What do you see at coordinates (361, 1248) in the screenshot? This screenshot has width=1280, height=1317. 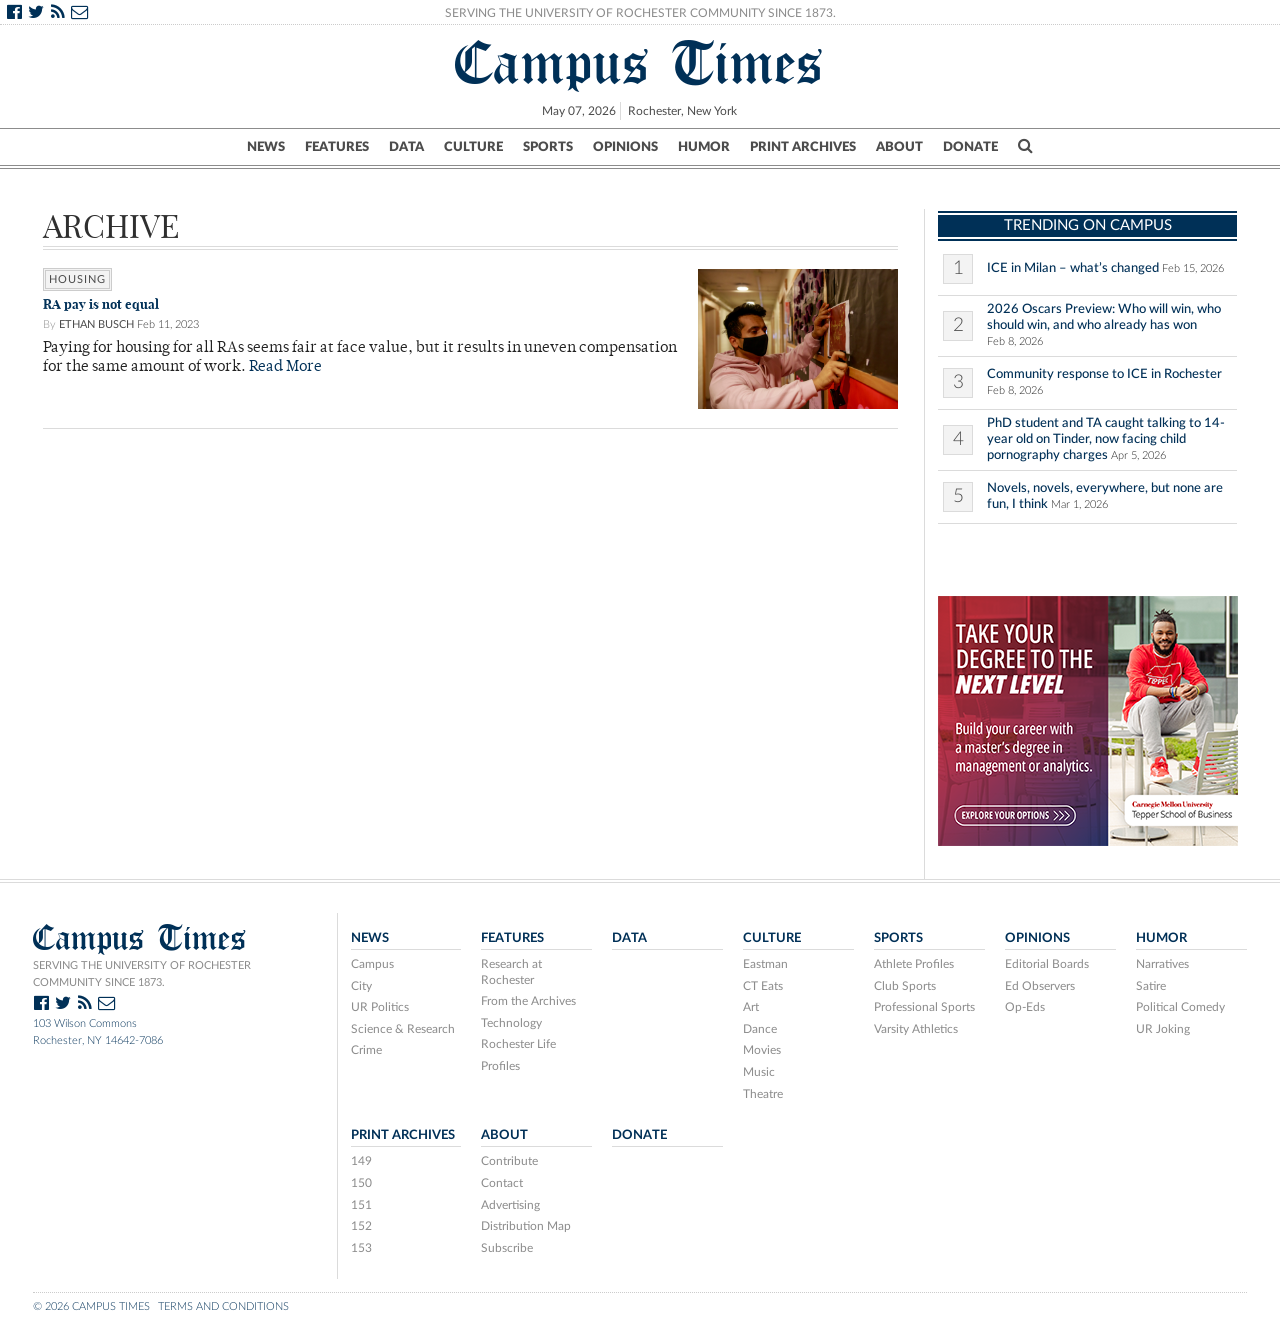 I see `153` at bounding box center [361, 1248].